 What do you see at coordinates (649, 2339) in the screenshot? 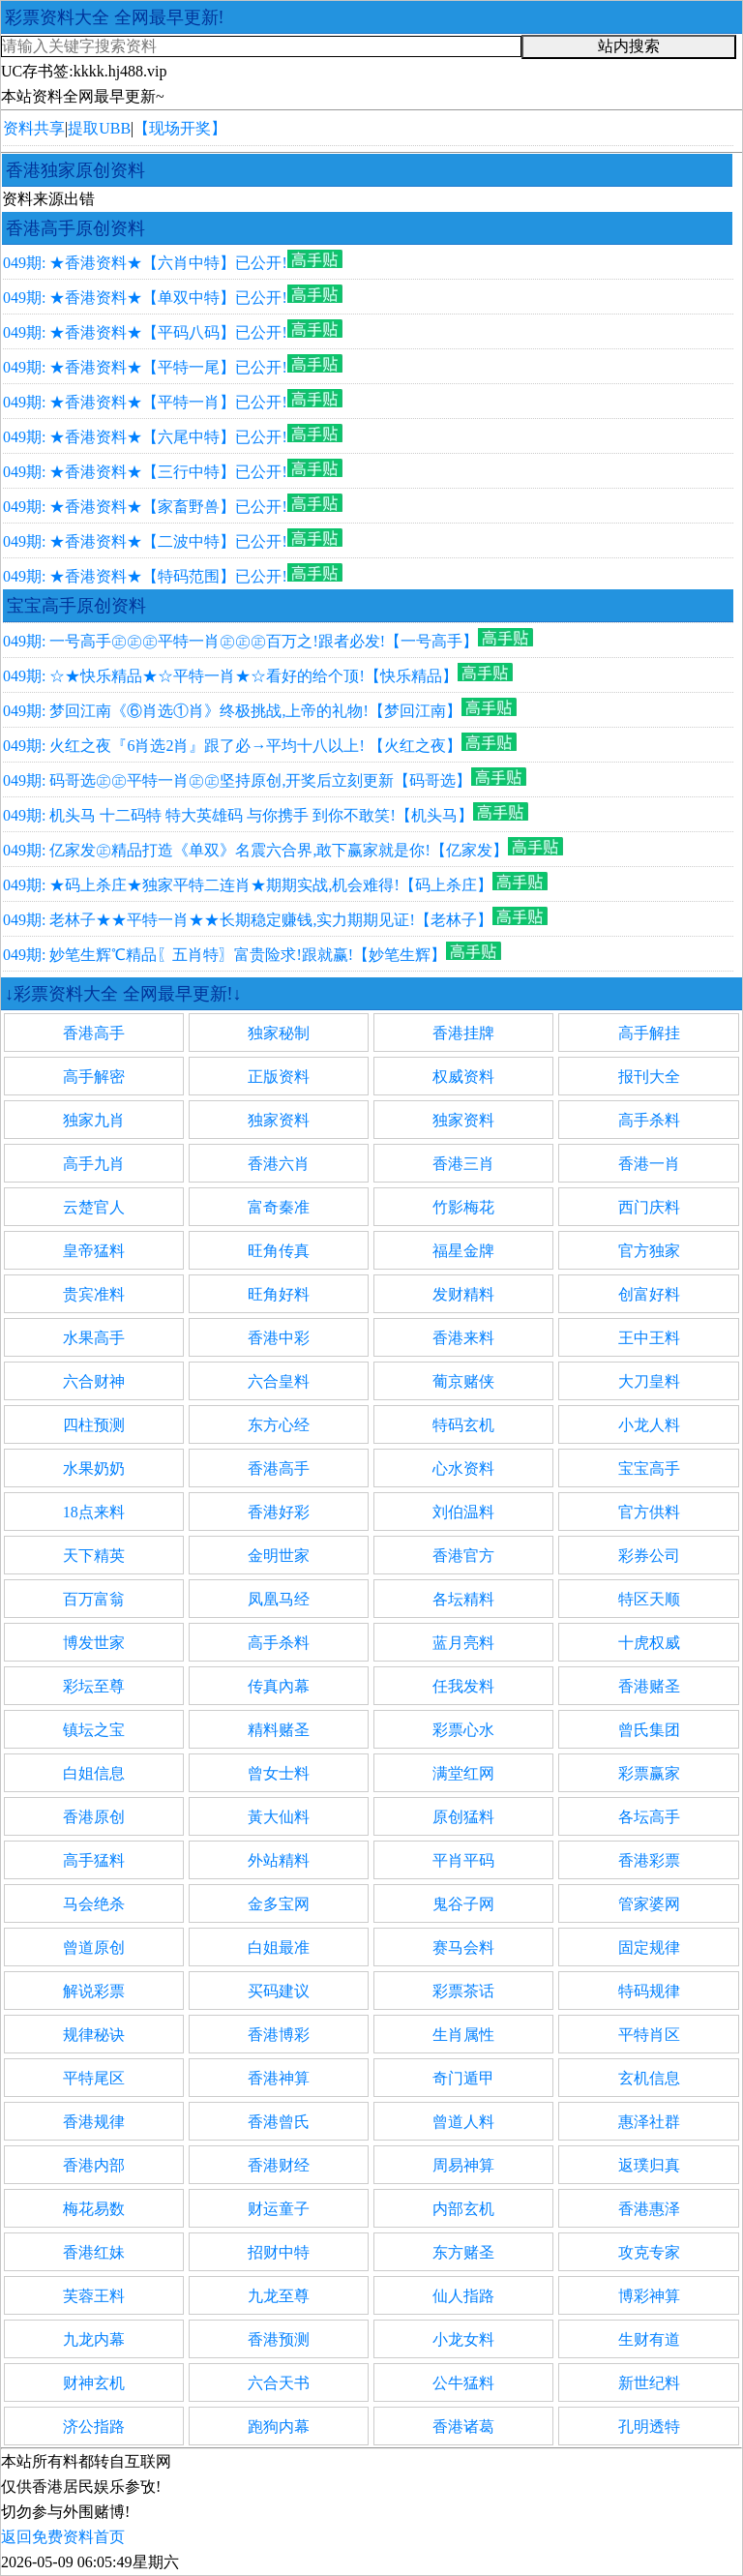
I see `生财有道` at bounding box center [649, 2339].